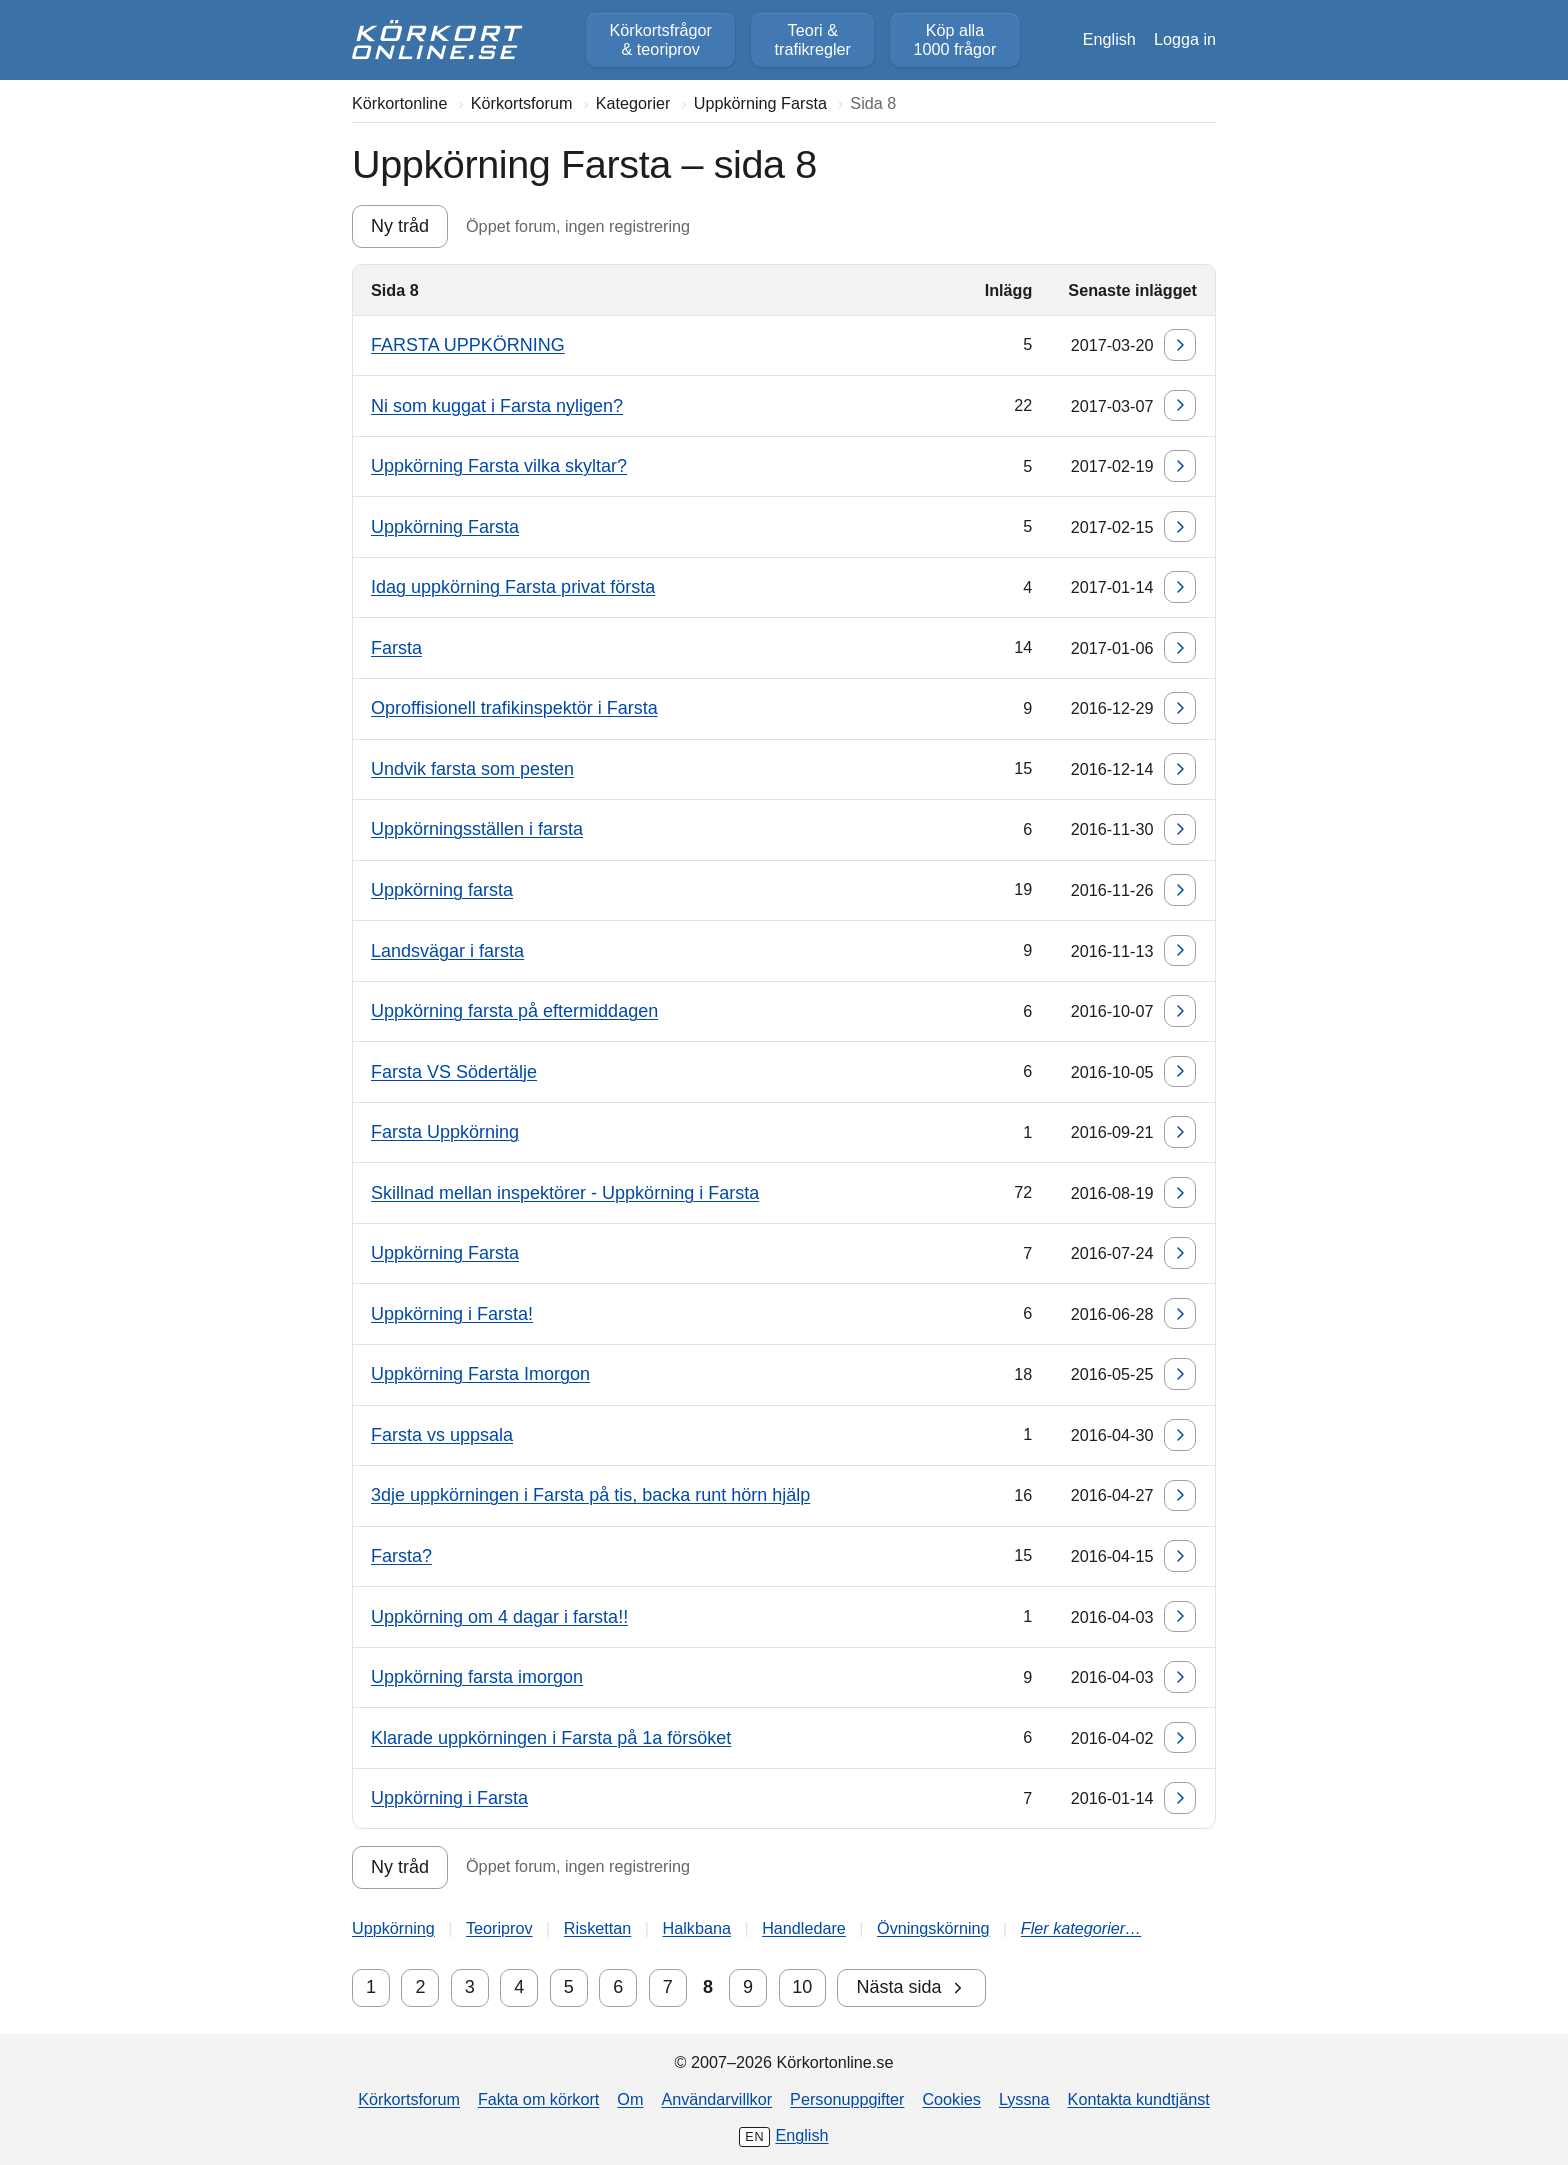 This screenshot has height=2165, width=1568. Describe the element at coordinates (442, 890) in the screenshot. I see `Uppkörning farsta` at that location.